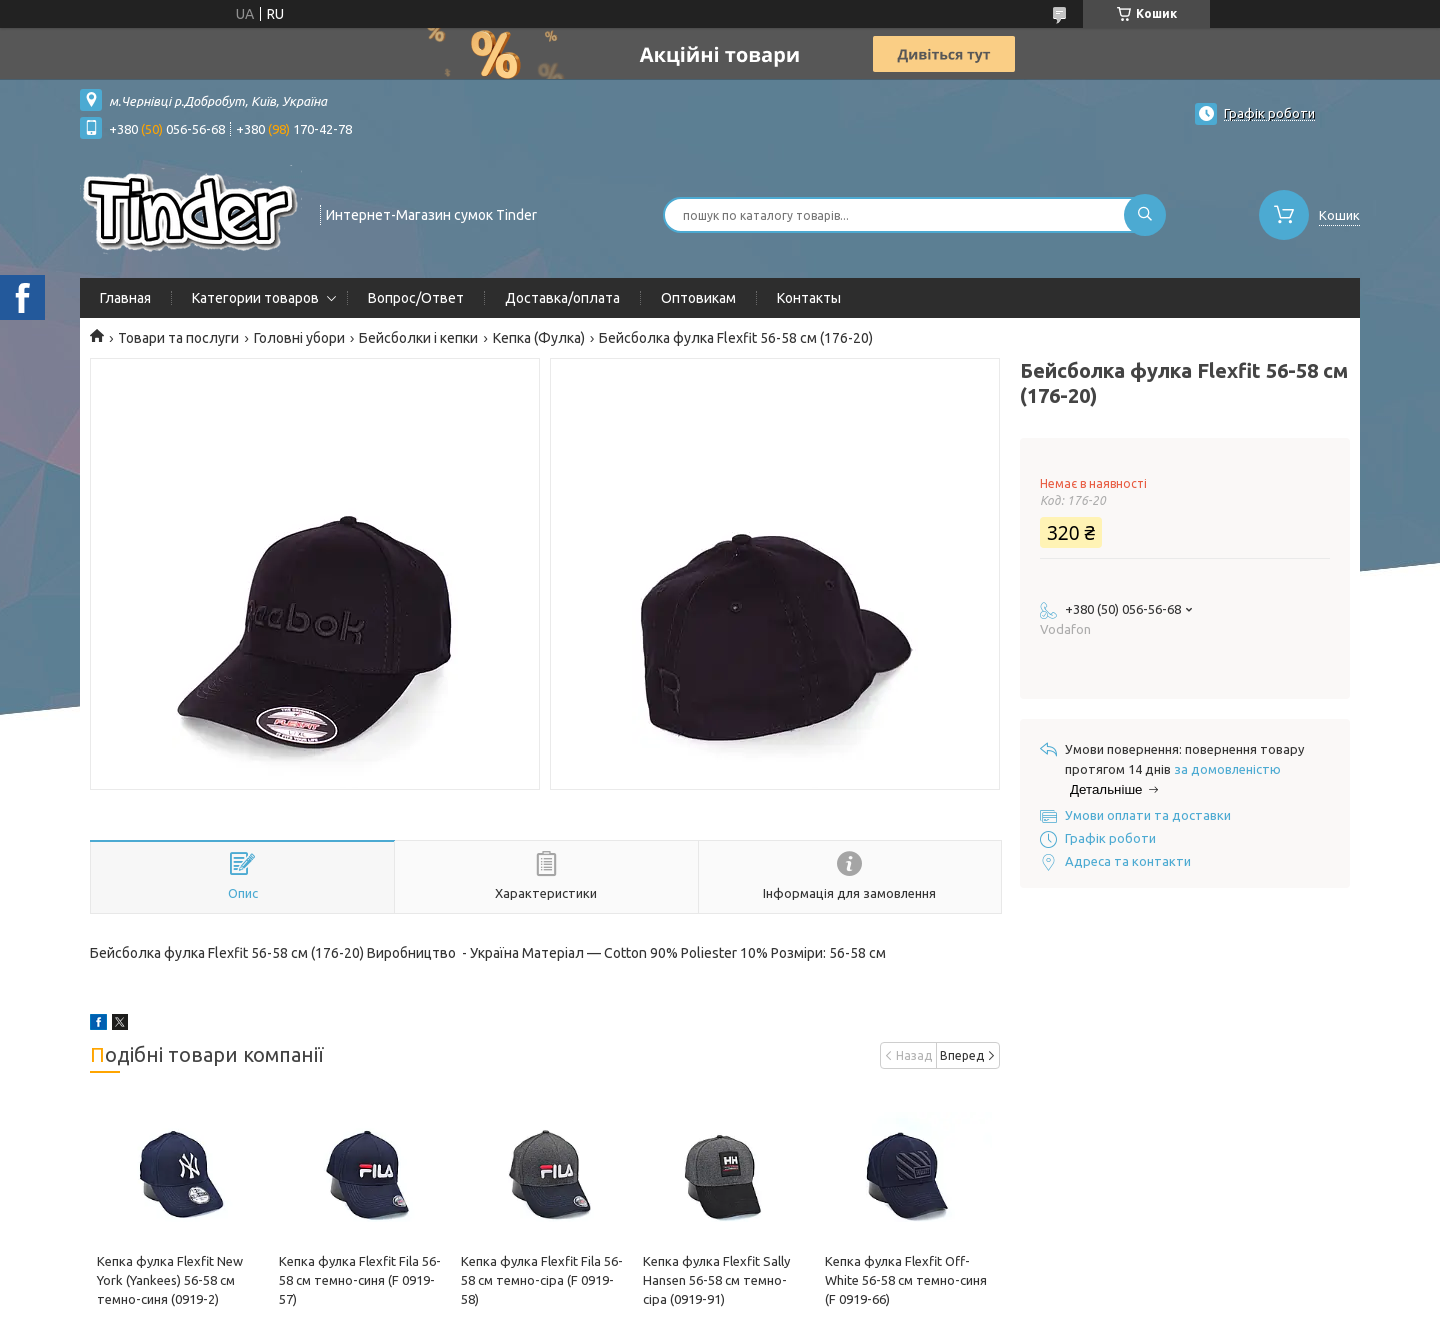 This screenshot has width=1440, height=1334. What do you see at coordinates (255, 298) in the screenshot?
I see `Категории товаров` at bounding box center [255, 298].